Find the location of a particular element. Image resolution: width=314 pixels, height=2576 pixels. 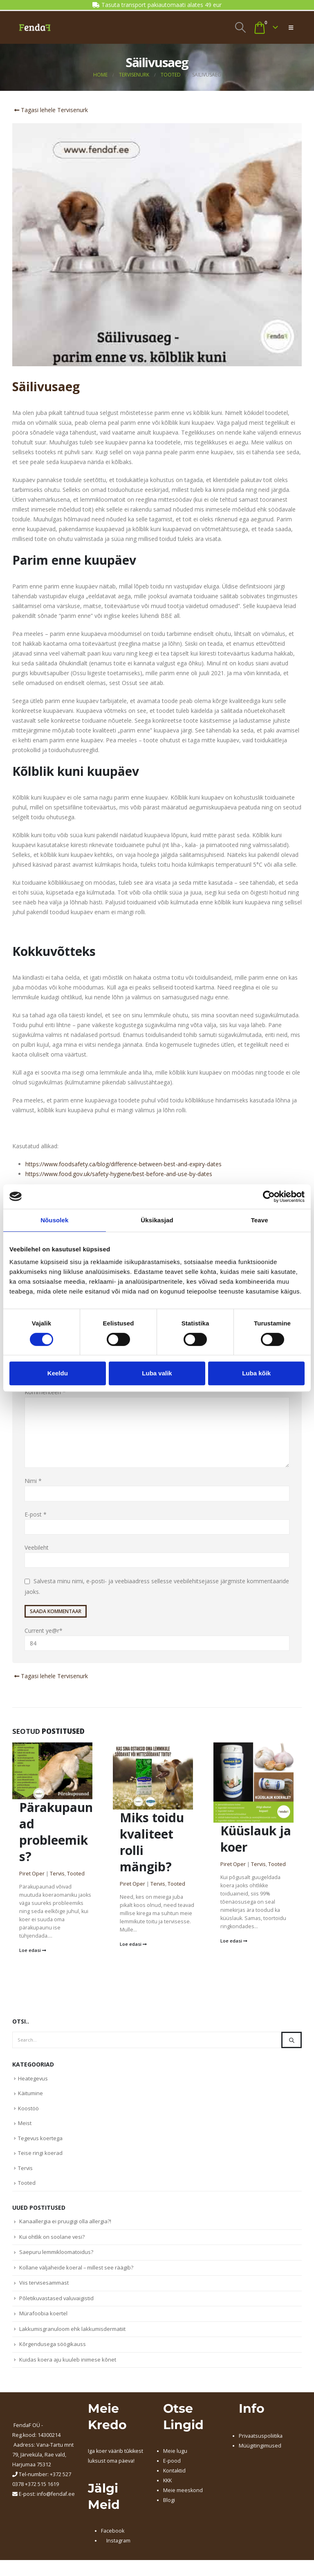

Põletikuvastased valuvaigistid is located at coordinates (57, 2304).